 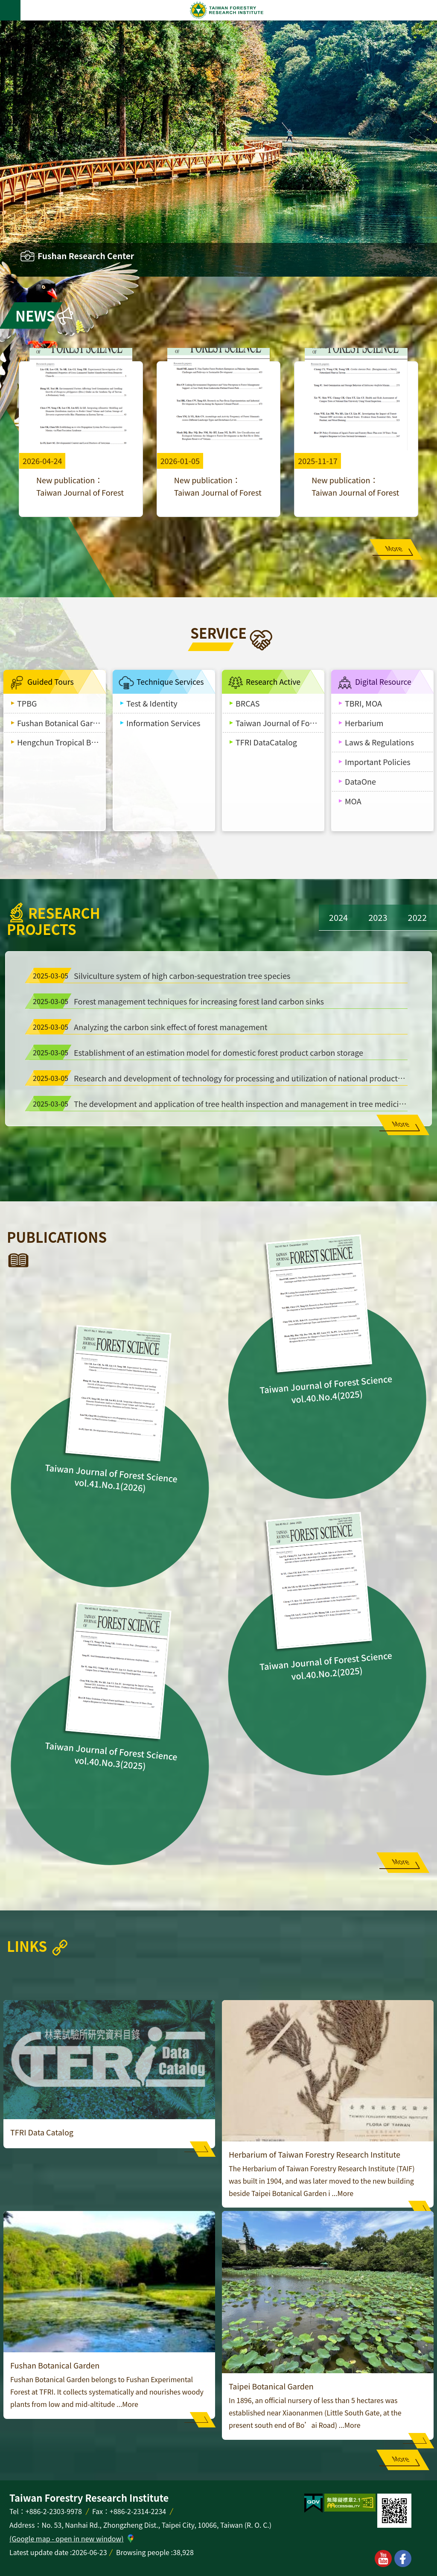 What do you see at coordinates (279, 722) in the screenshot?
I see `Taiwan Journal of Forest Science` at bounding box center [279, 722].